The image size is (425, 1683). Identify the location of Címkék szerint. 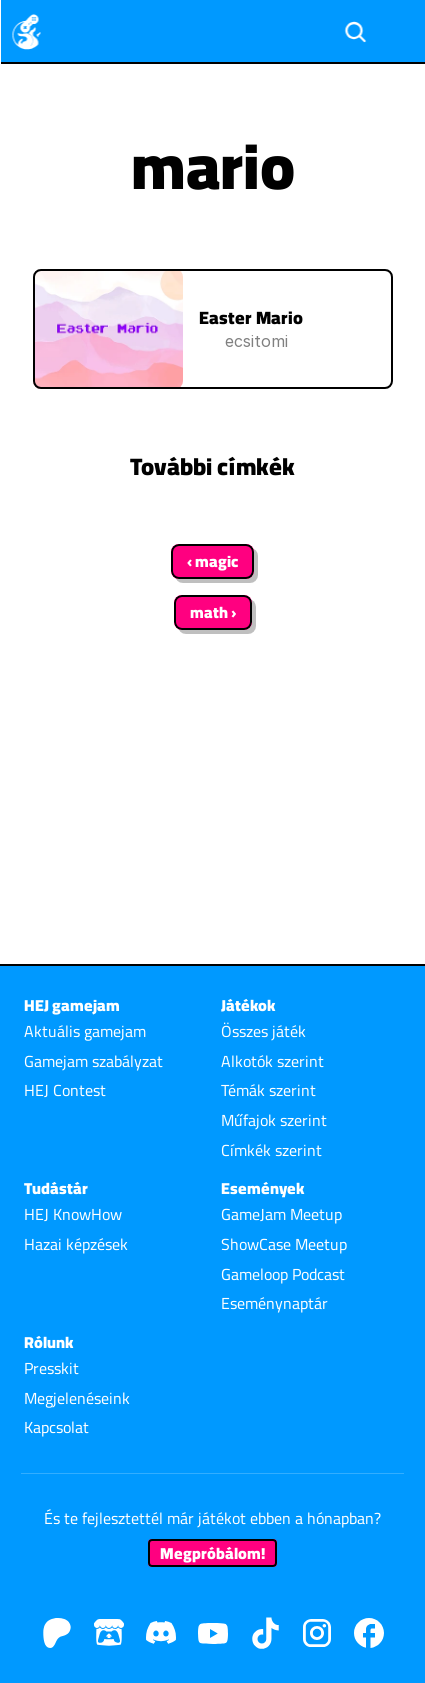
(271, 1150).